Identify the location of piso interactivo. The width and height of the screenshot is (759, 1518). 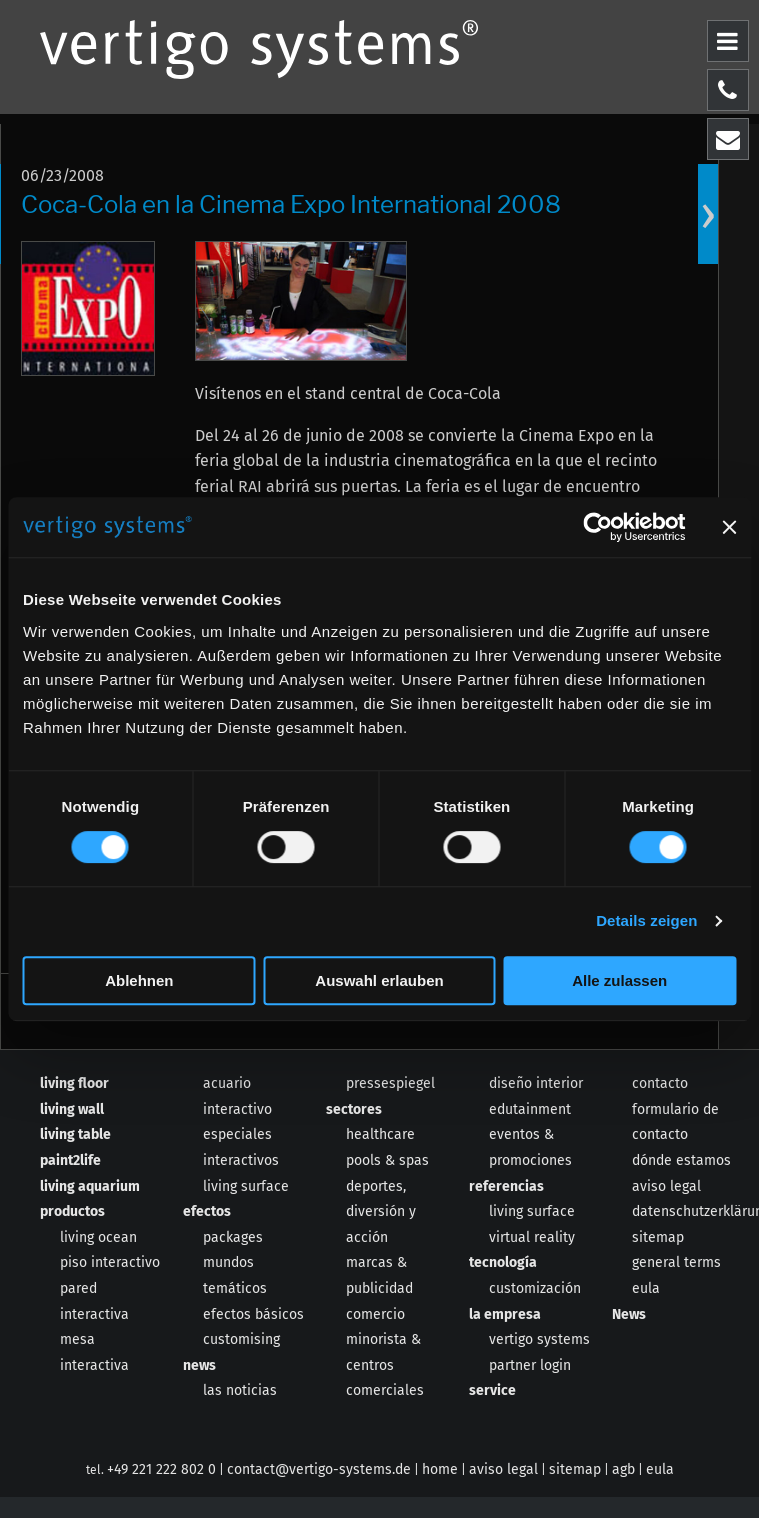
(110, 1262).